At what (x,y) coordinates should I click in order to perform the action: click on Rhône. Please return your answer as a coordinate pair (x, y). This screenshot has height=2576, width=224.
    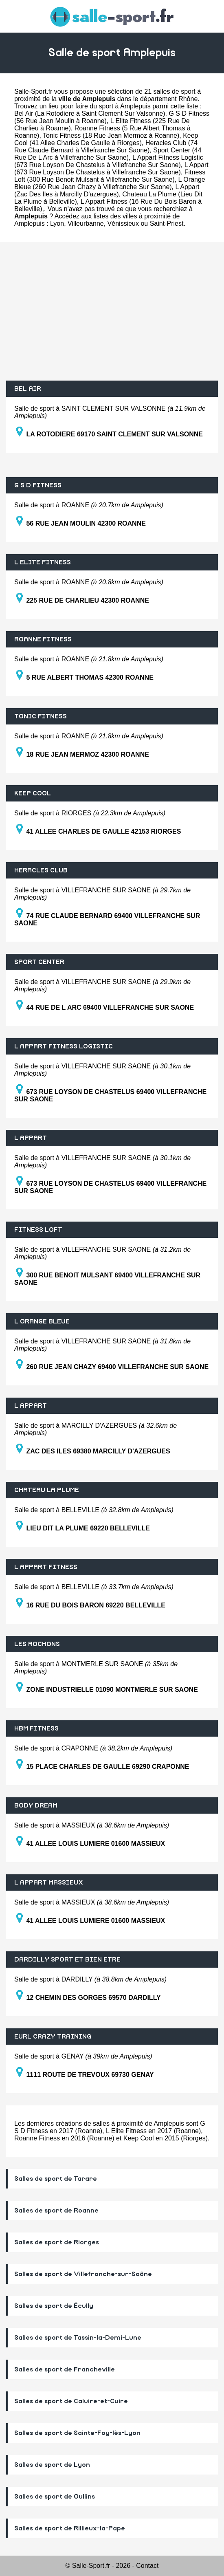
    Looking at the image, I should click on (188, 98).